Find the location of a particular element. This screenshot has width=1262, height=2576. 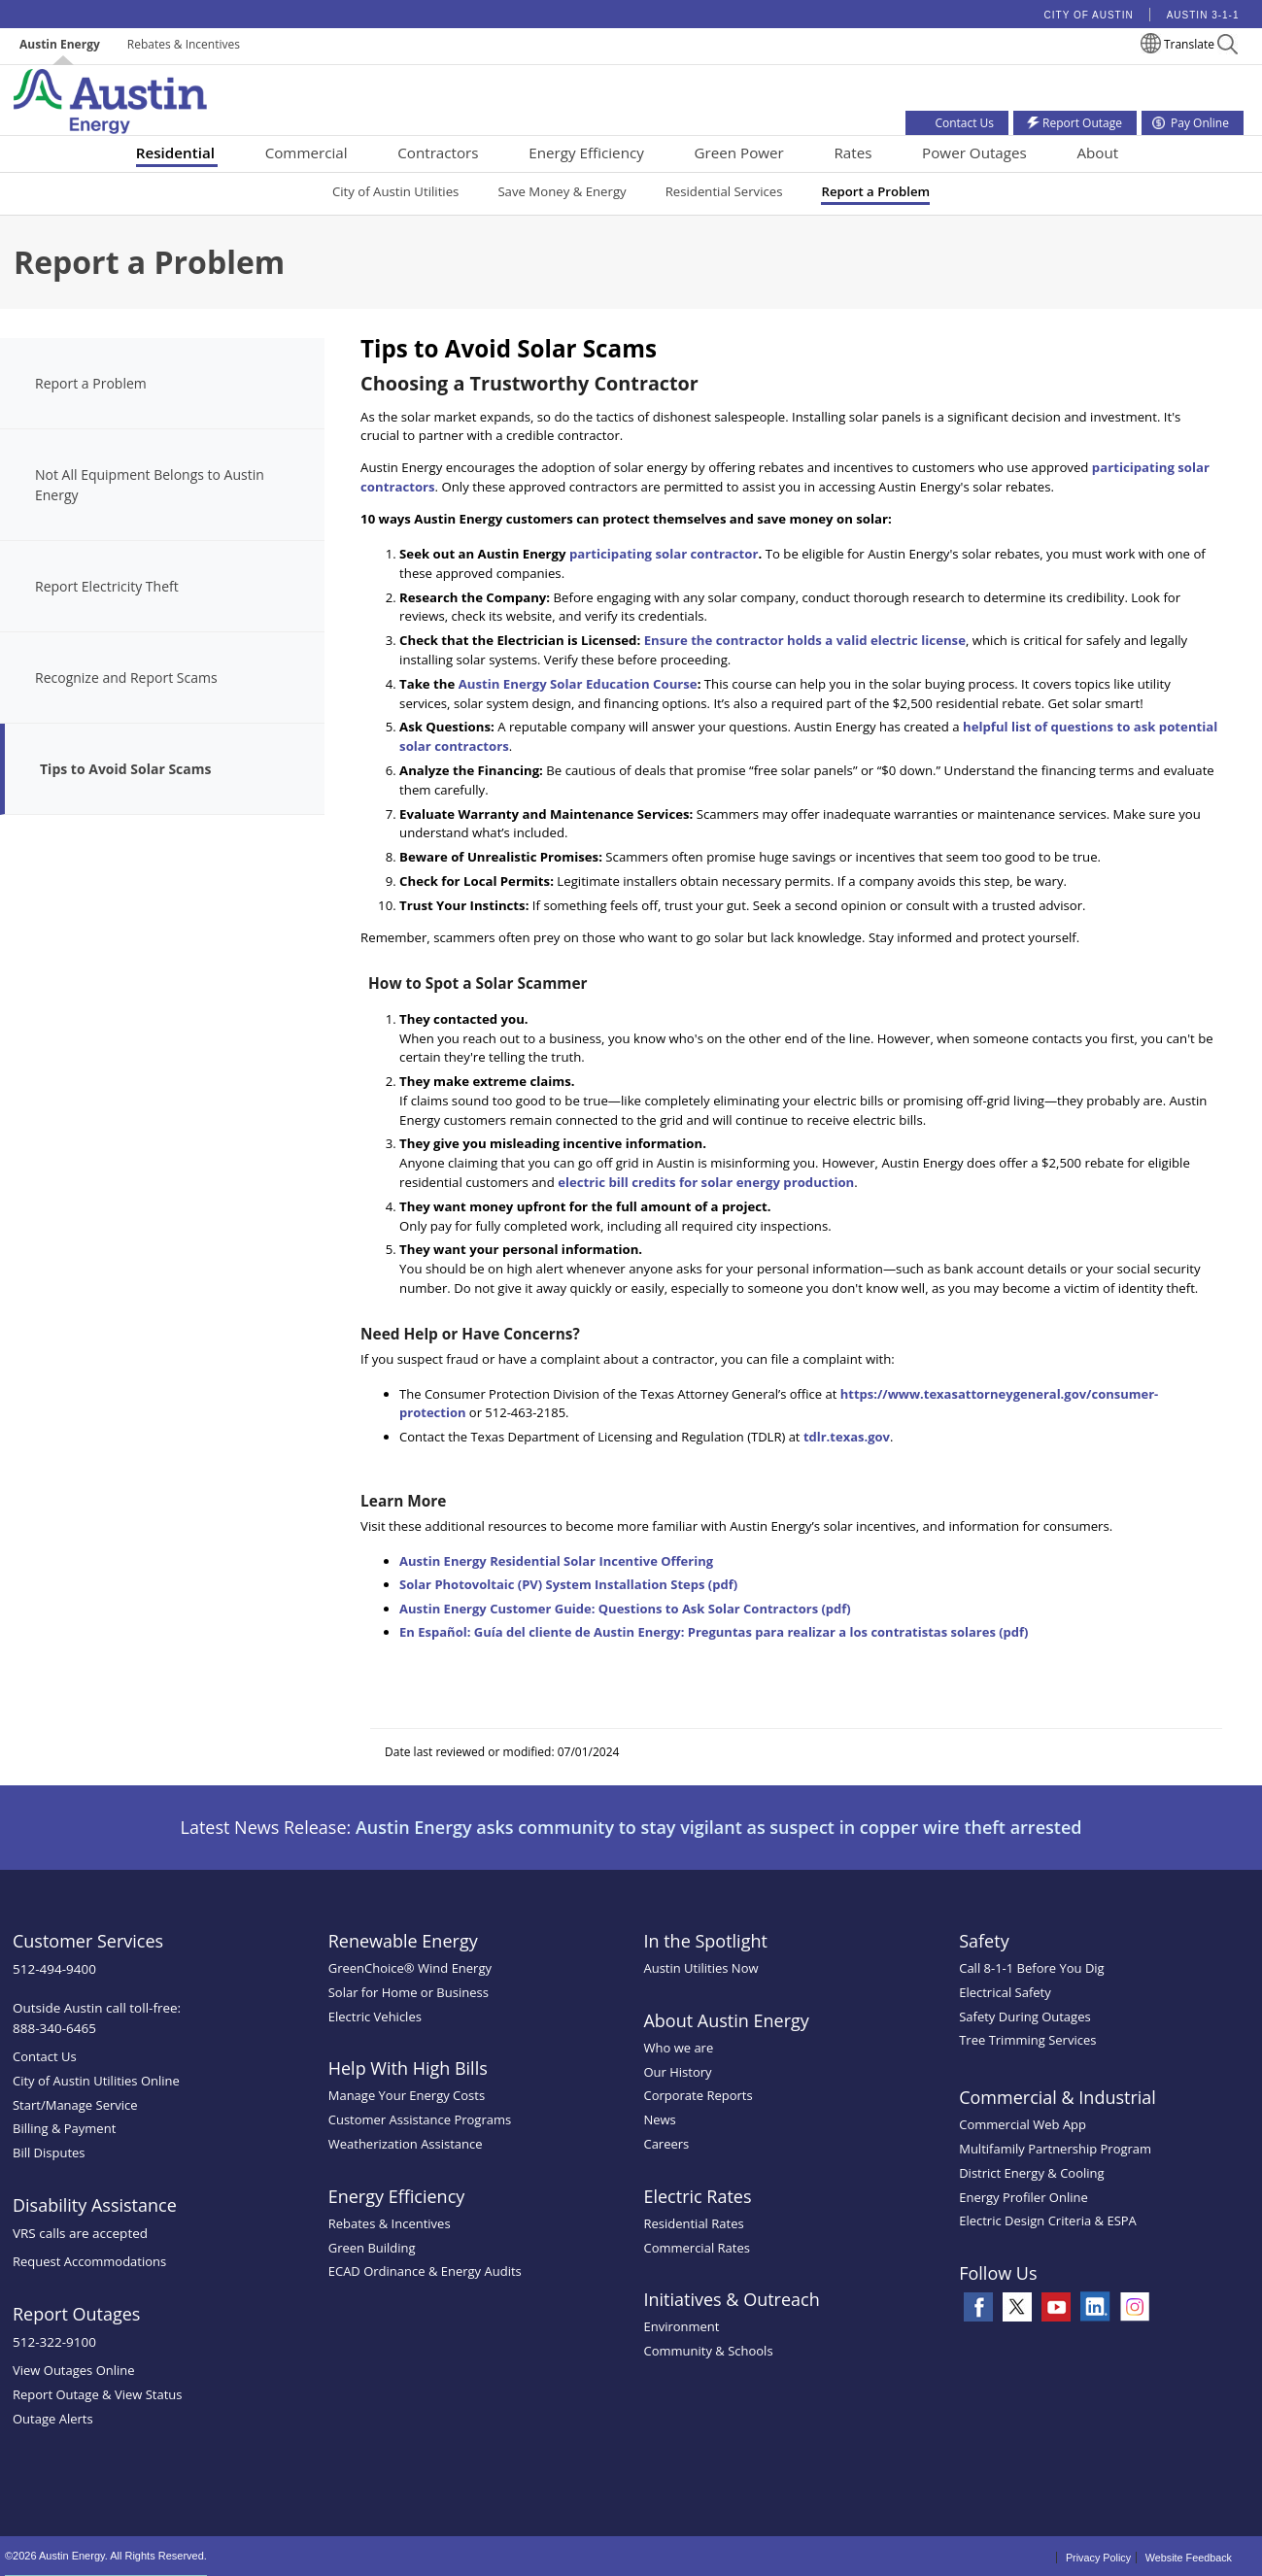

Austin Energy Solar Education Course is located at coordinates (578, 684).